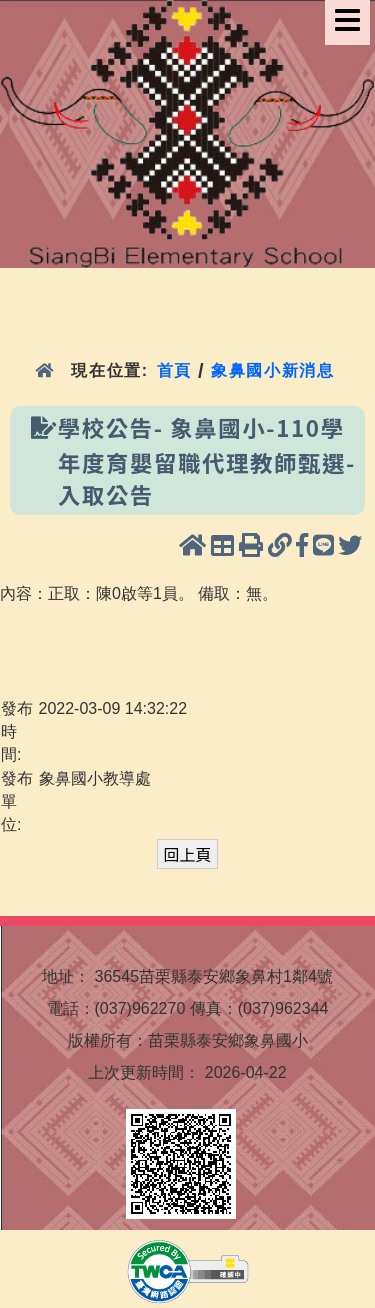 The image size is (375, 1308). Describe the element at coordinates (174, 370) in the screenshot. I see `首頁` at that location.